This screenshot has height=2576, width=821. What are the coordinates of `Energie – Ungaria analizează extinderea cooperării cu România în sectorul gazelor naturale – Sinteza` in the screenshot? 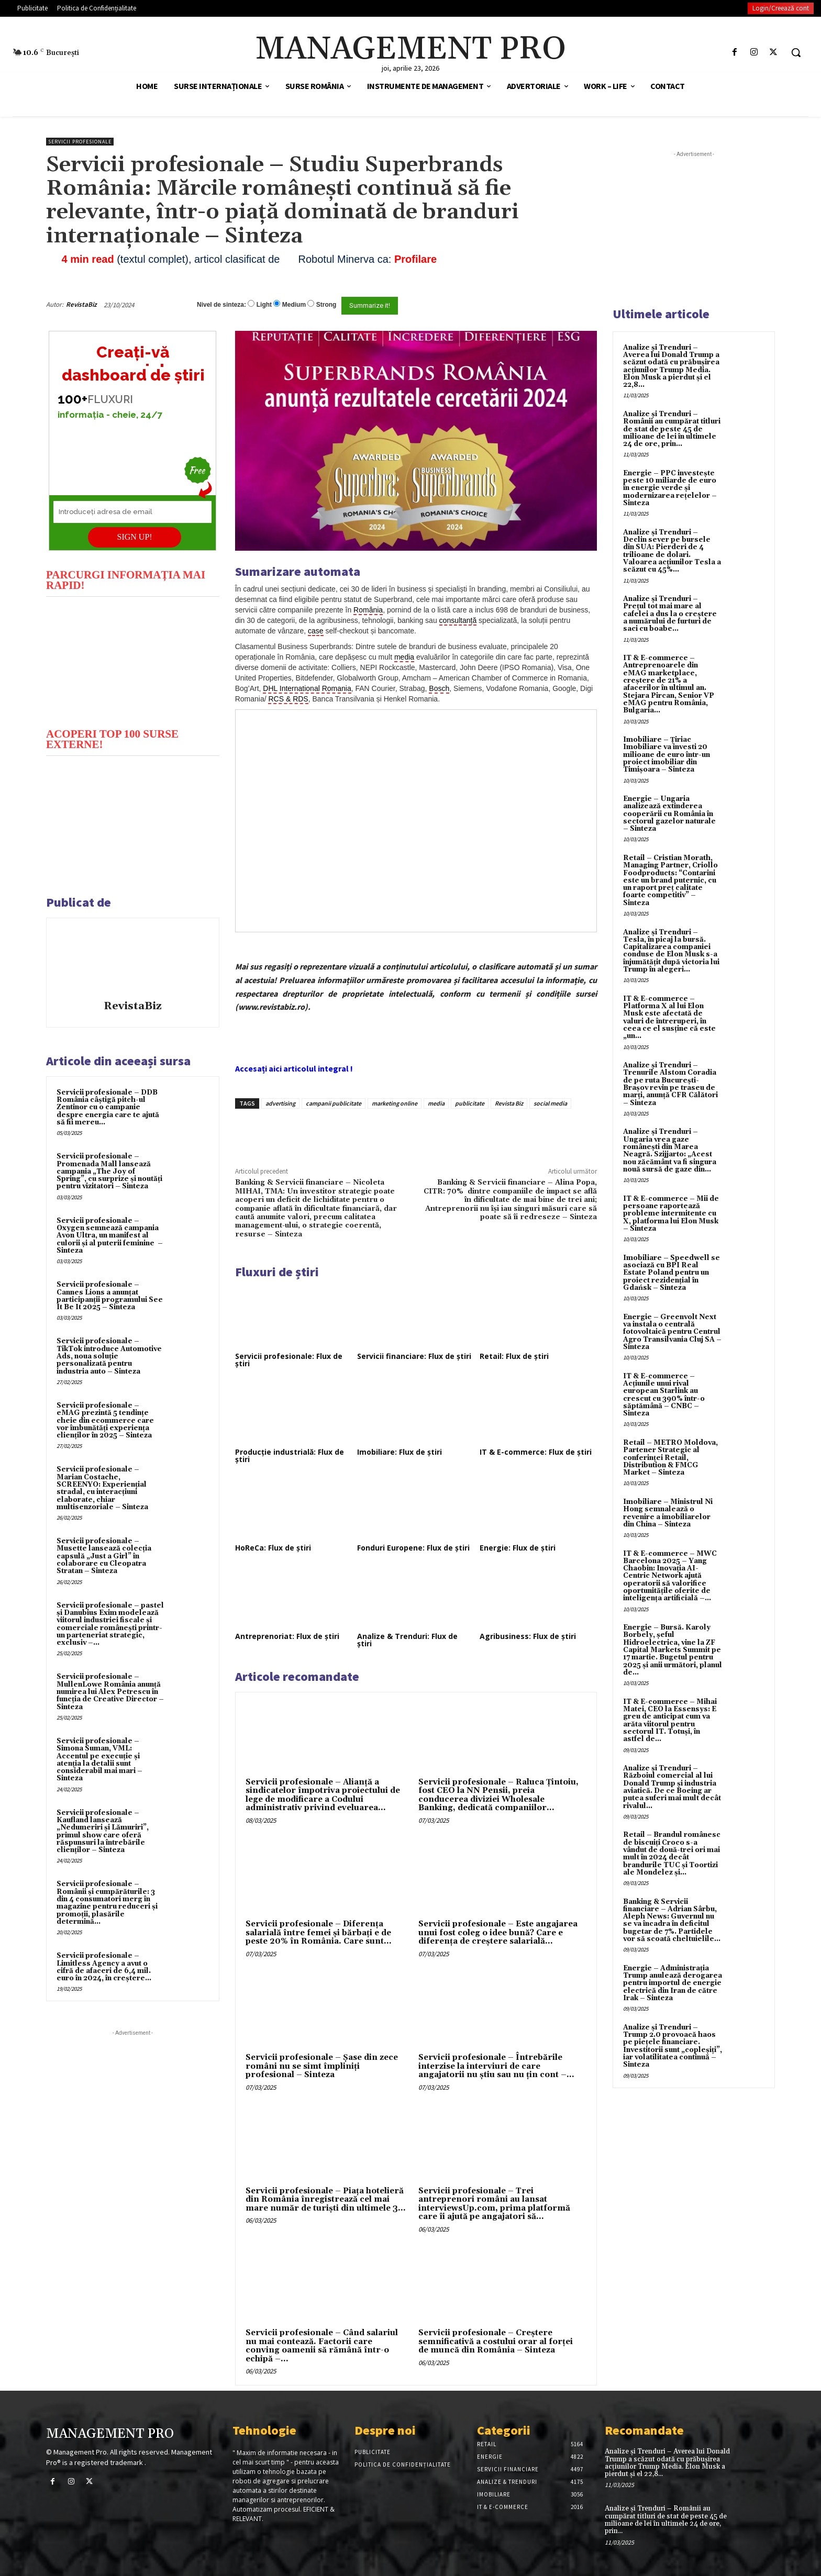 It's located at (669, 814).